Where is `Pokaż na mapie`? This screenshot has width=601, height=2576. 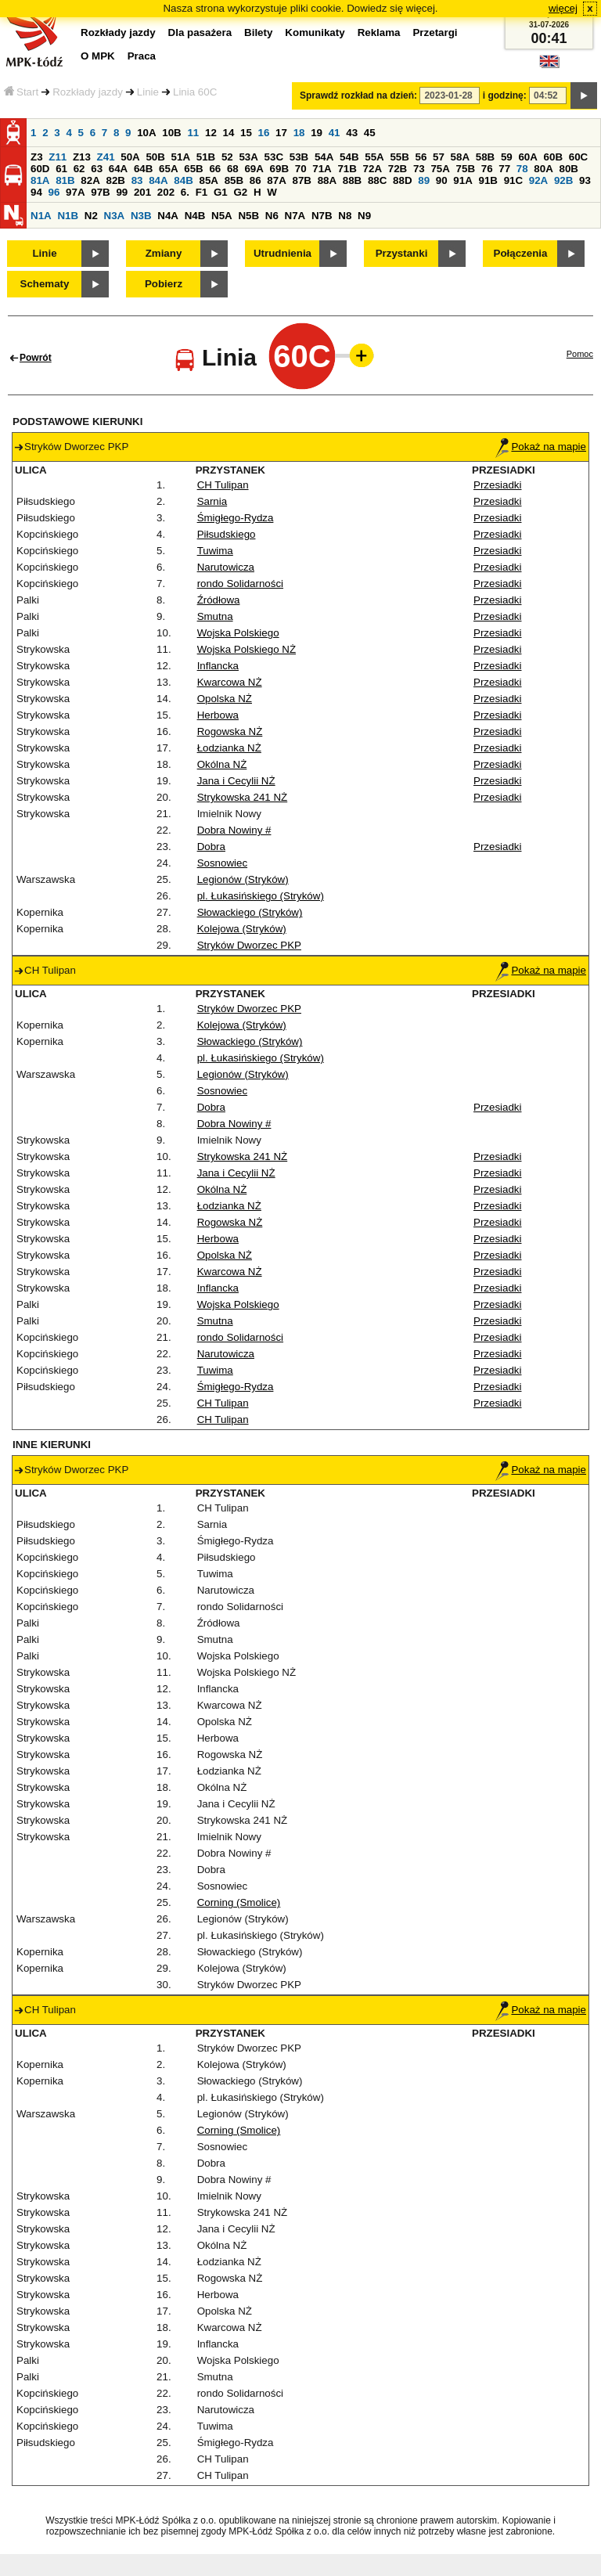 Pokaż na mapie is located at coordinates (540, 446).